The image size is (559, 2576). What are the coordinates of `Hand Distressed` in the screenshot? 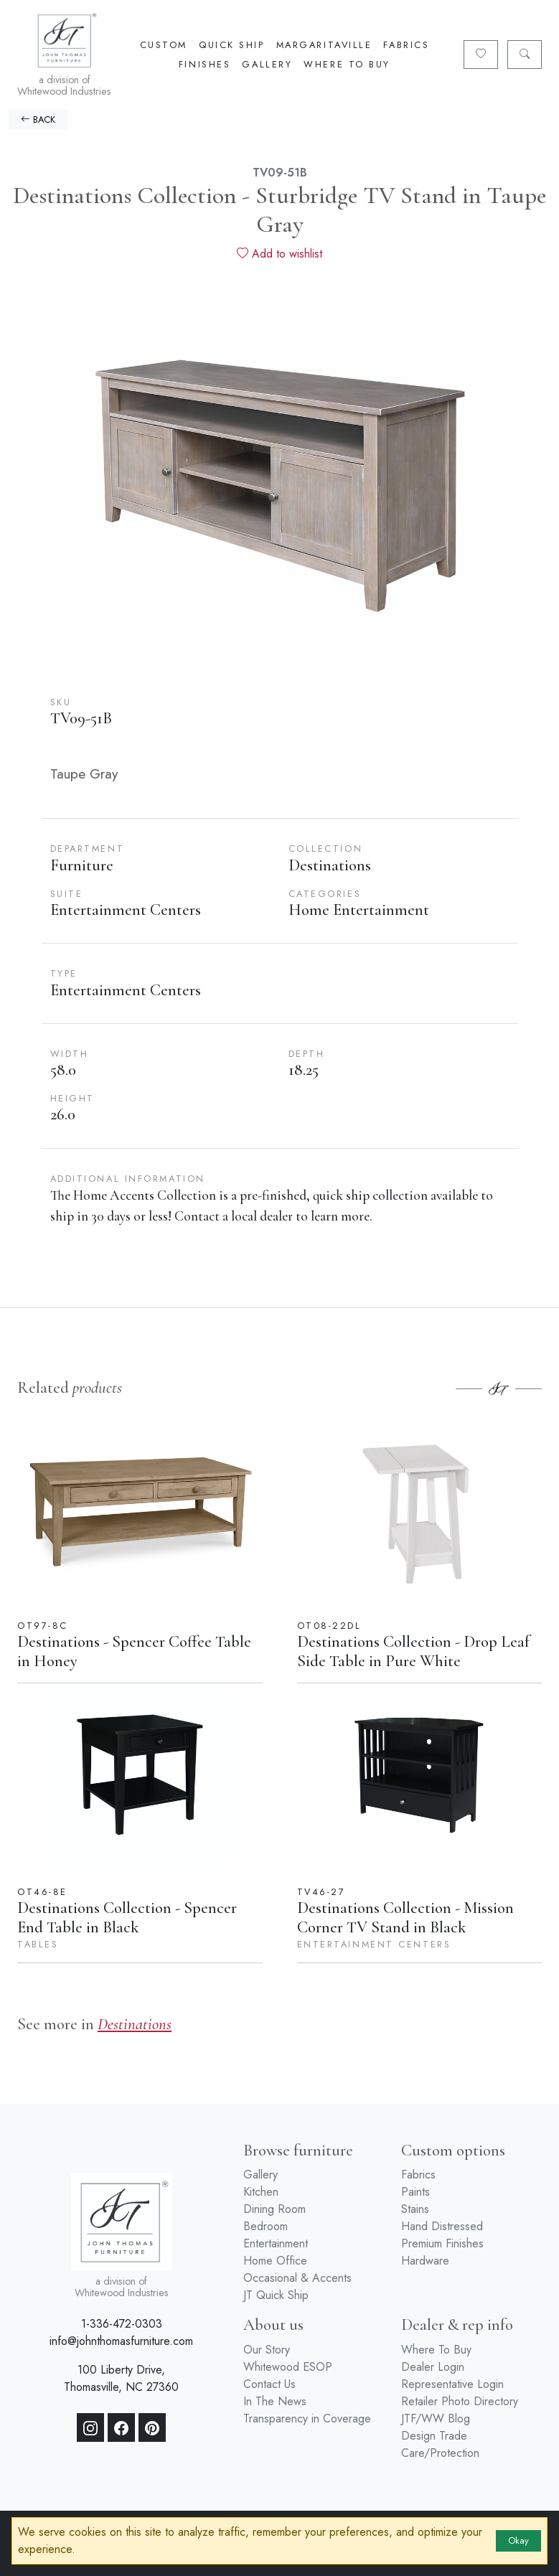 It's located at (442, 2226).